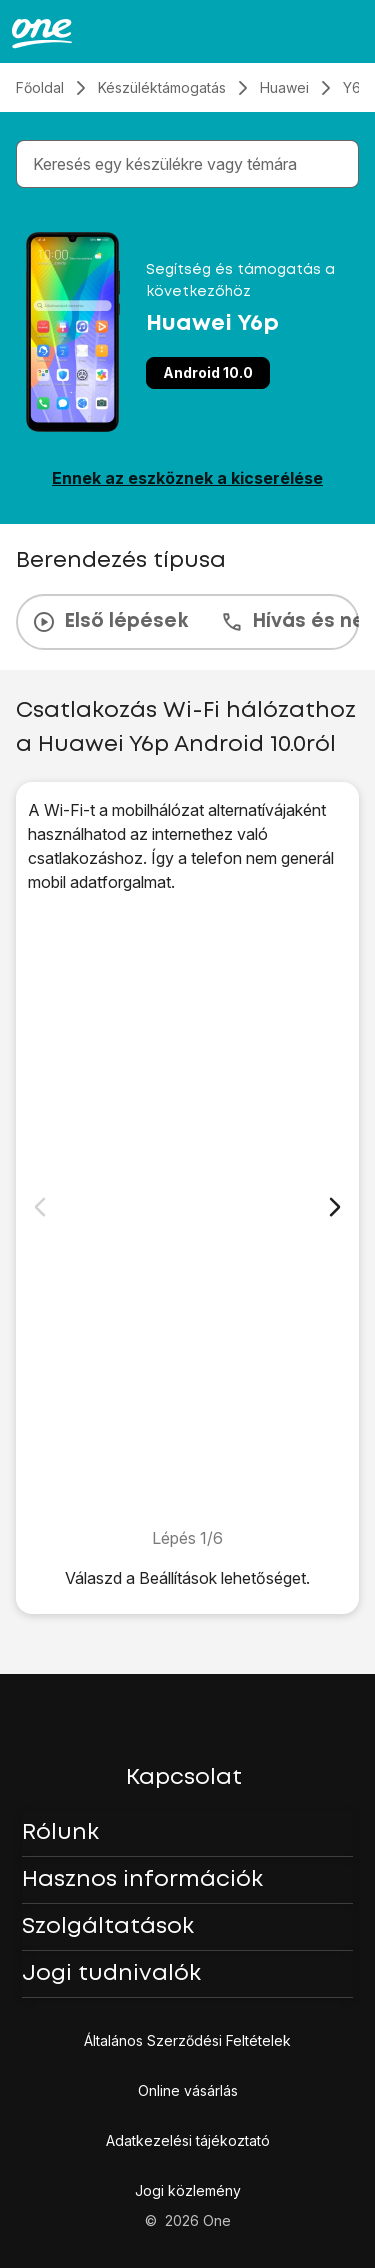 The image size is (375, 2268). Describe the element at coordinates (110, 622) in the screenshot. I see `Első lépések [tab]` at that location.